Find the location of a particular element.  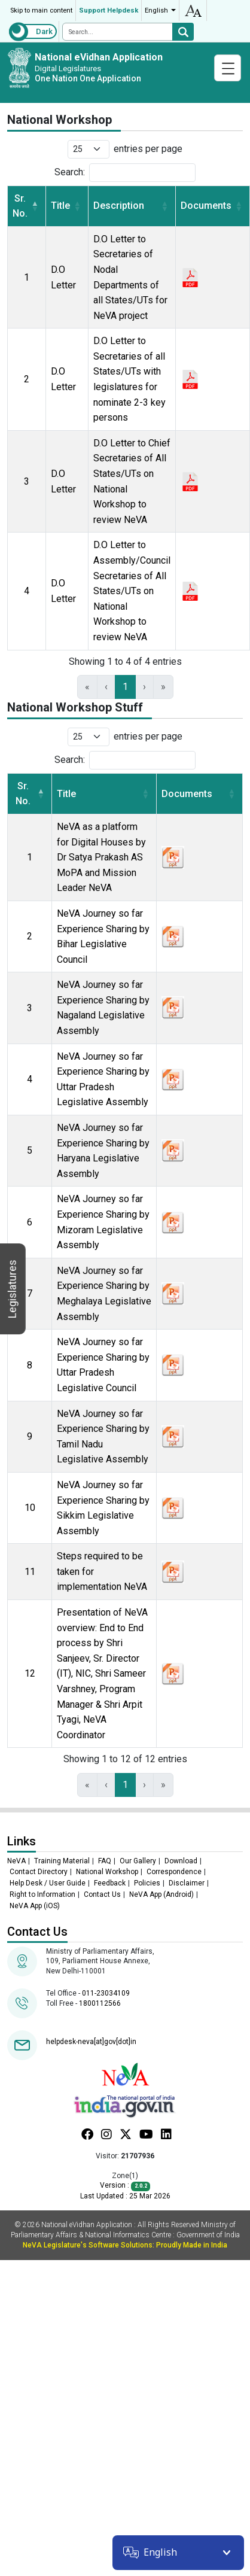

NeVA is located at coordinates (16, 1861).